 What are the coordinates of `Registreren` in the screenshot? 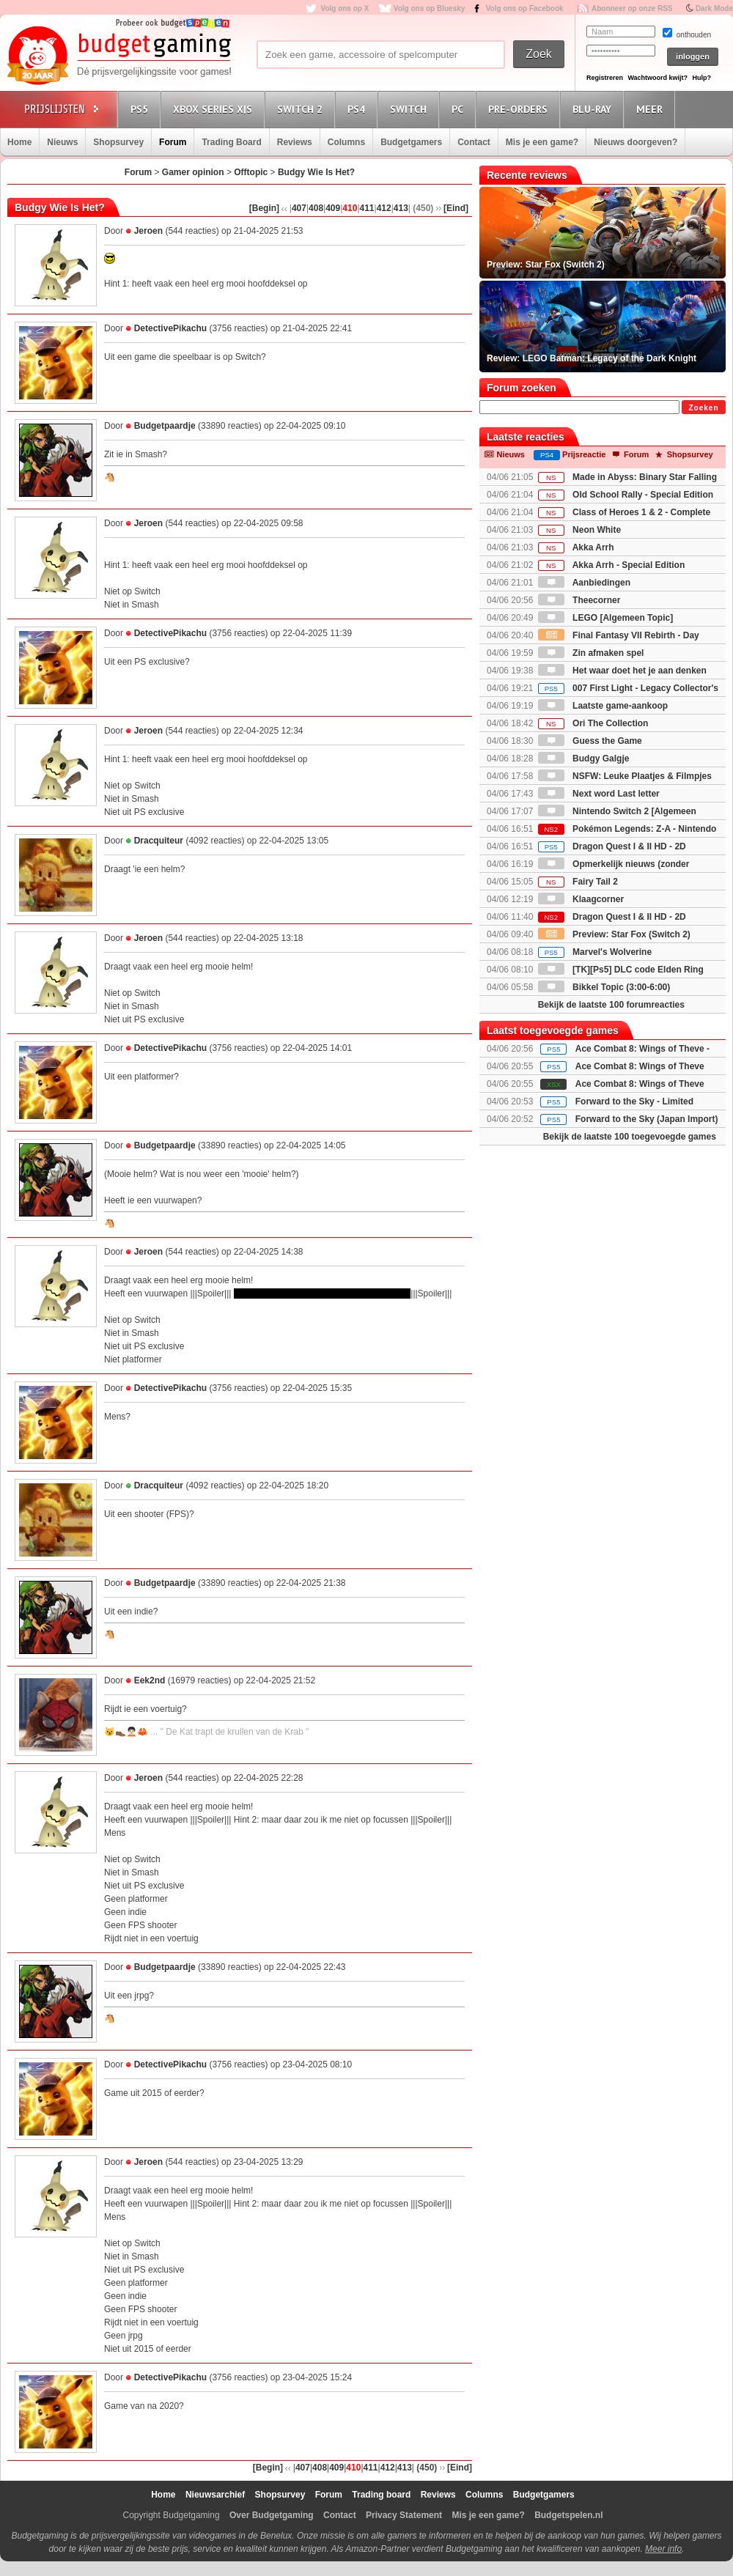 It's located at (604, 77).